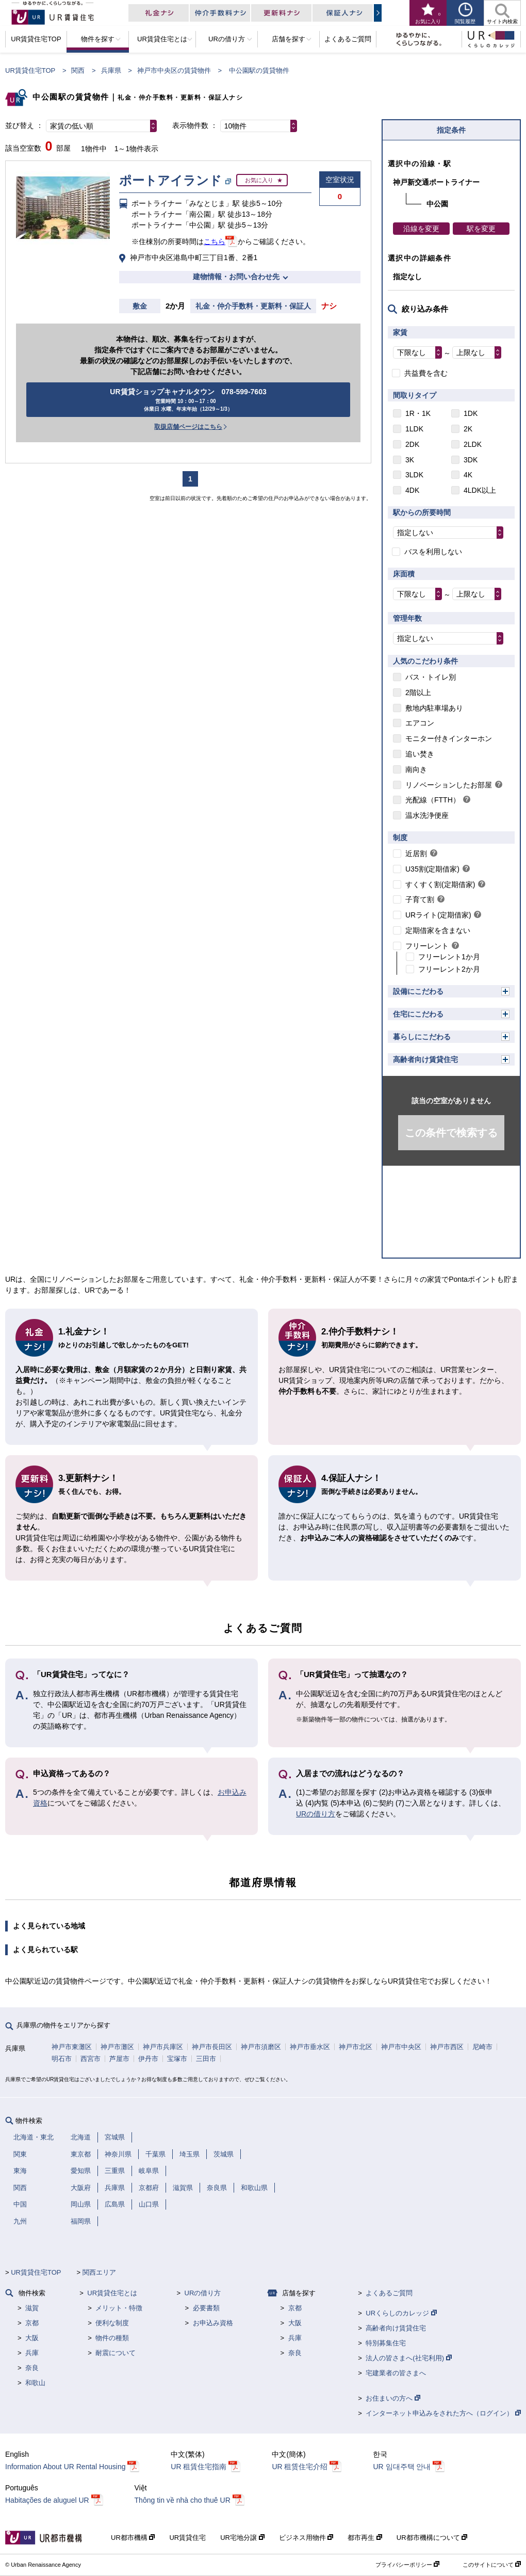  I want to click on 追い焚き, so click(419, 754).